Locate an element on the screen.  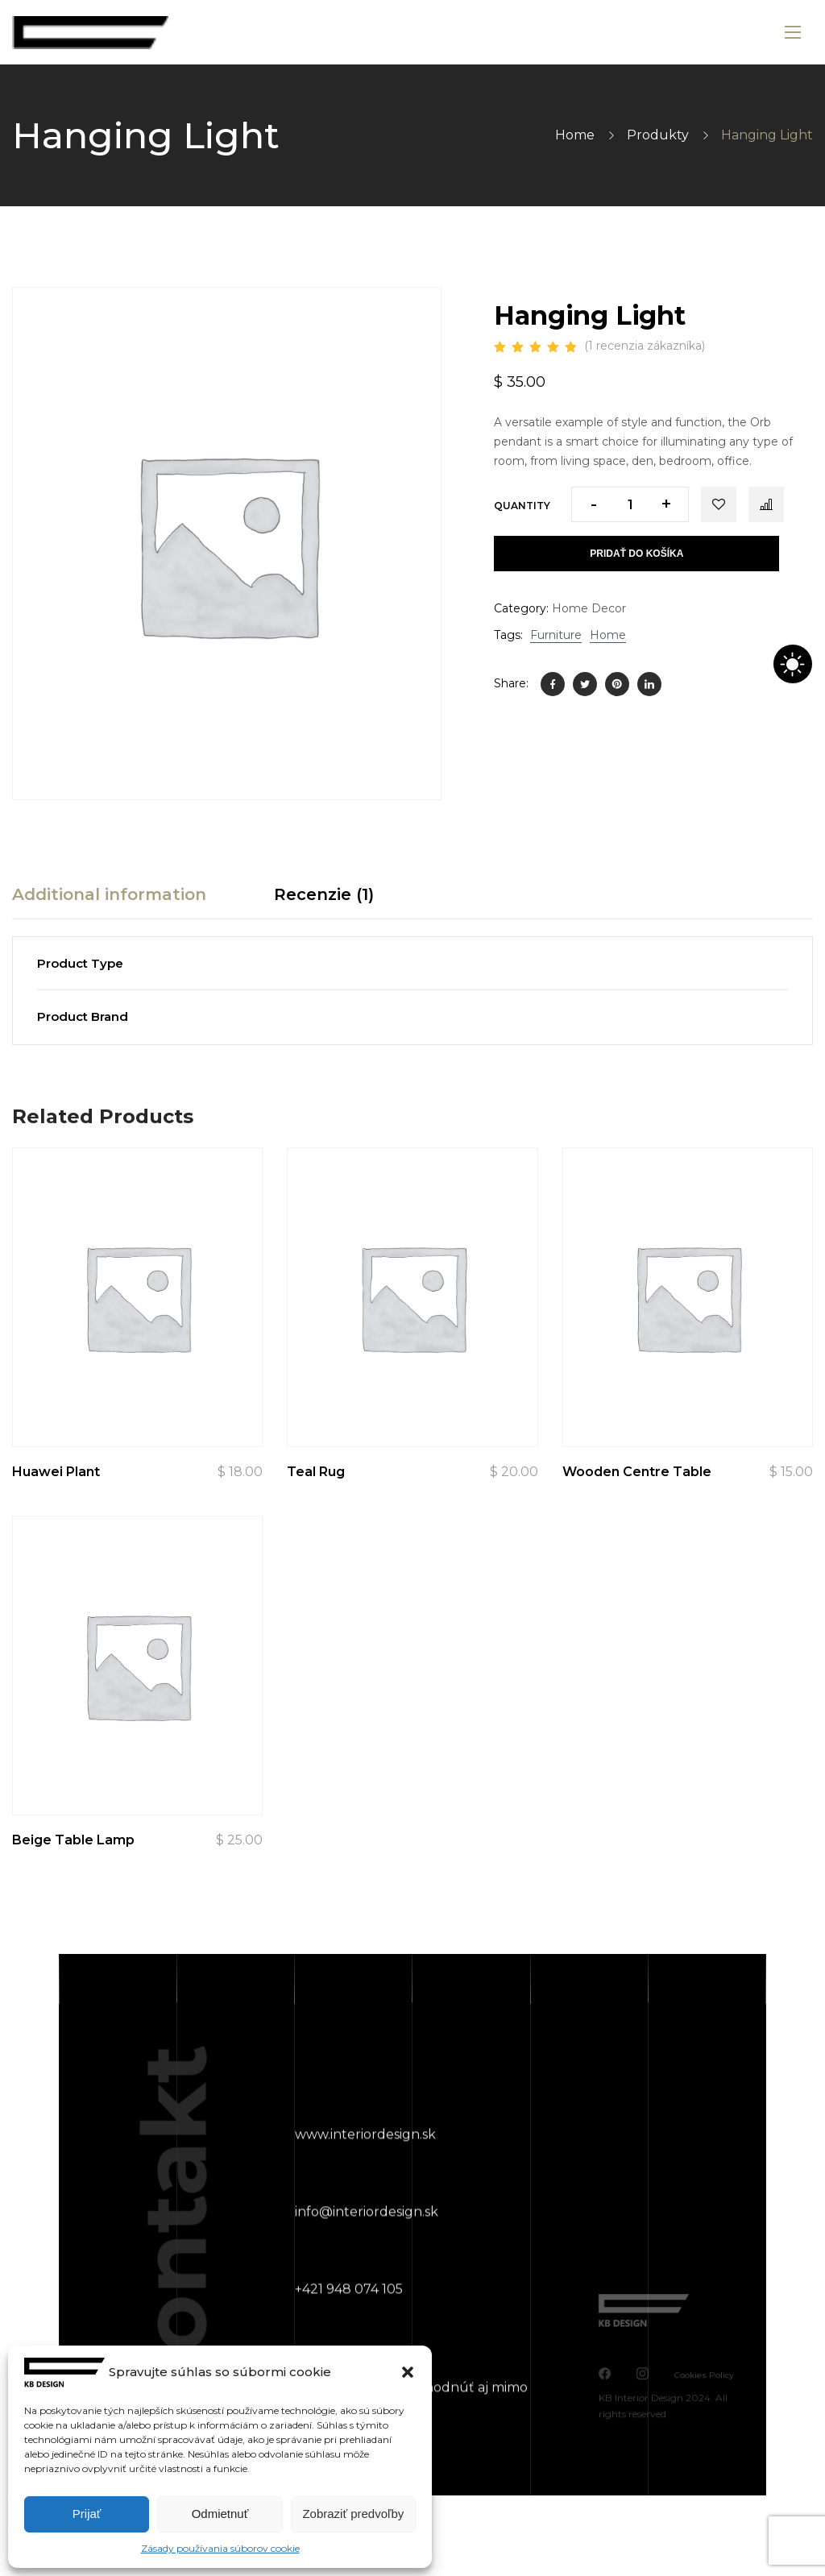
Recenzie (1) [tab] is located at coordinates (324, 894).